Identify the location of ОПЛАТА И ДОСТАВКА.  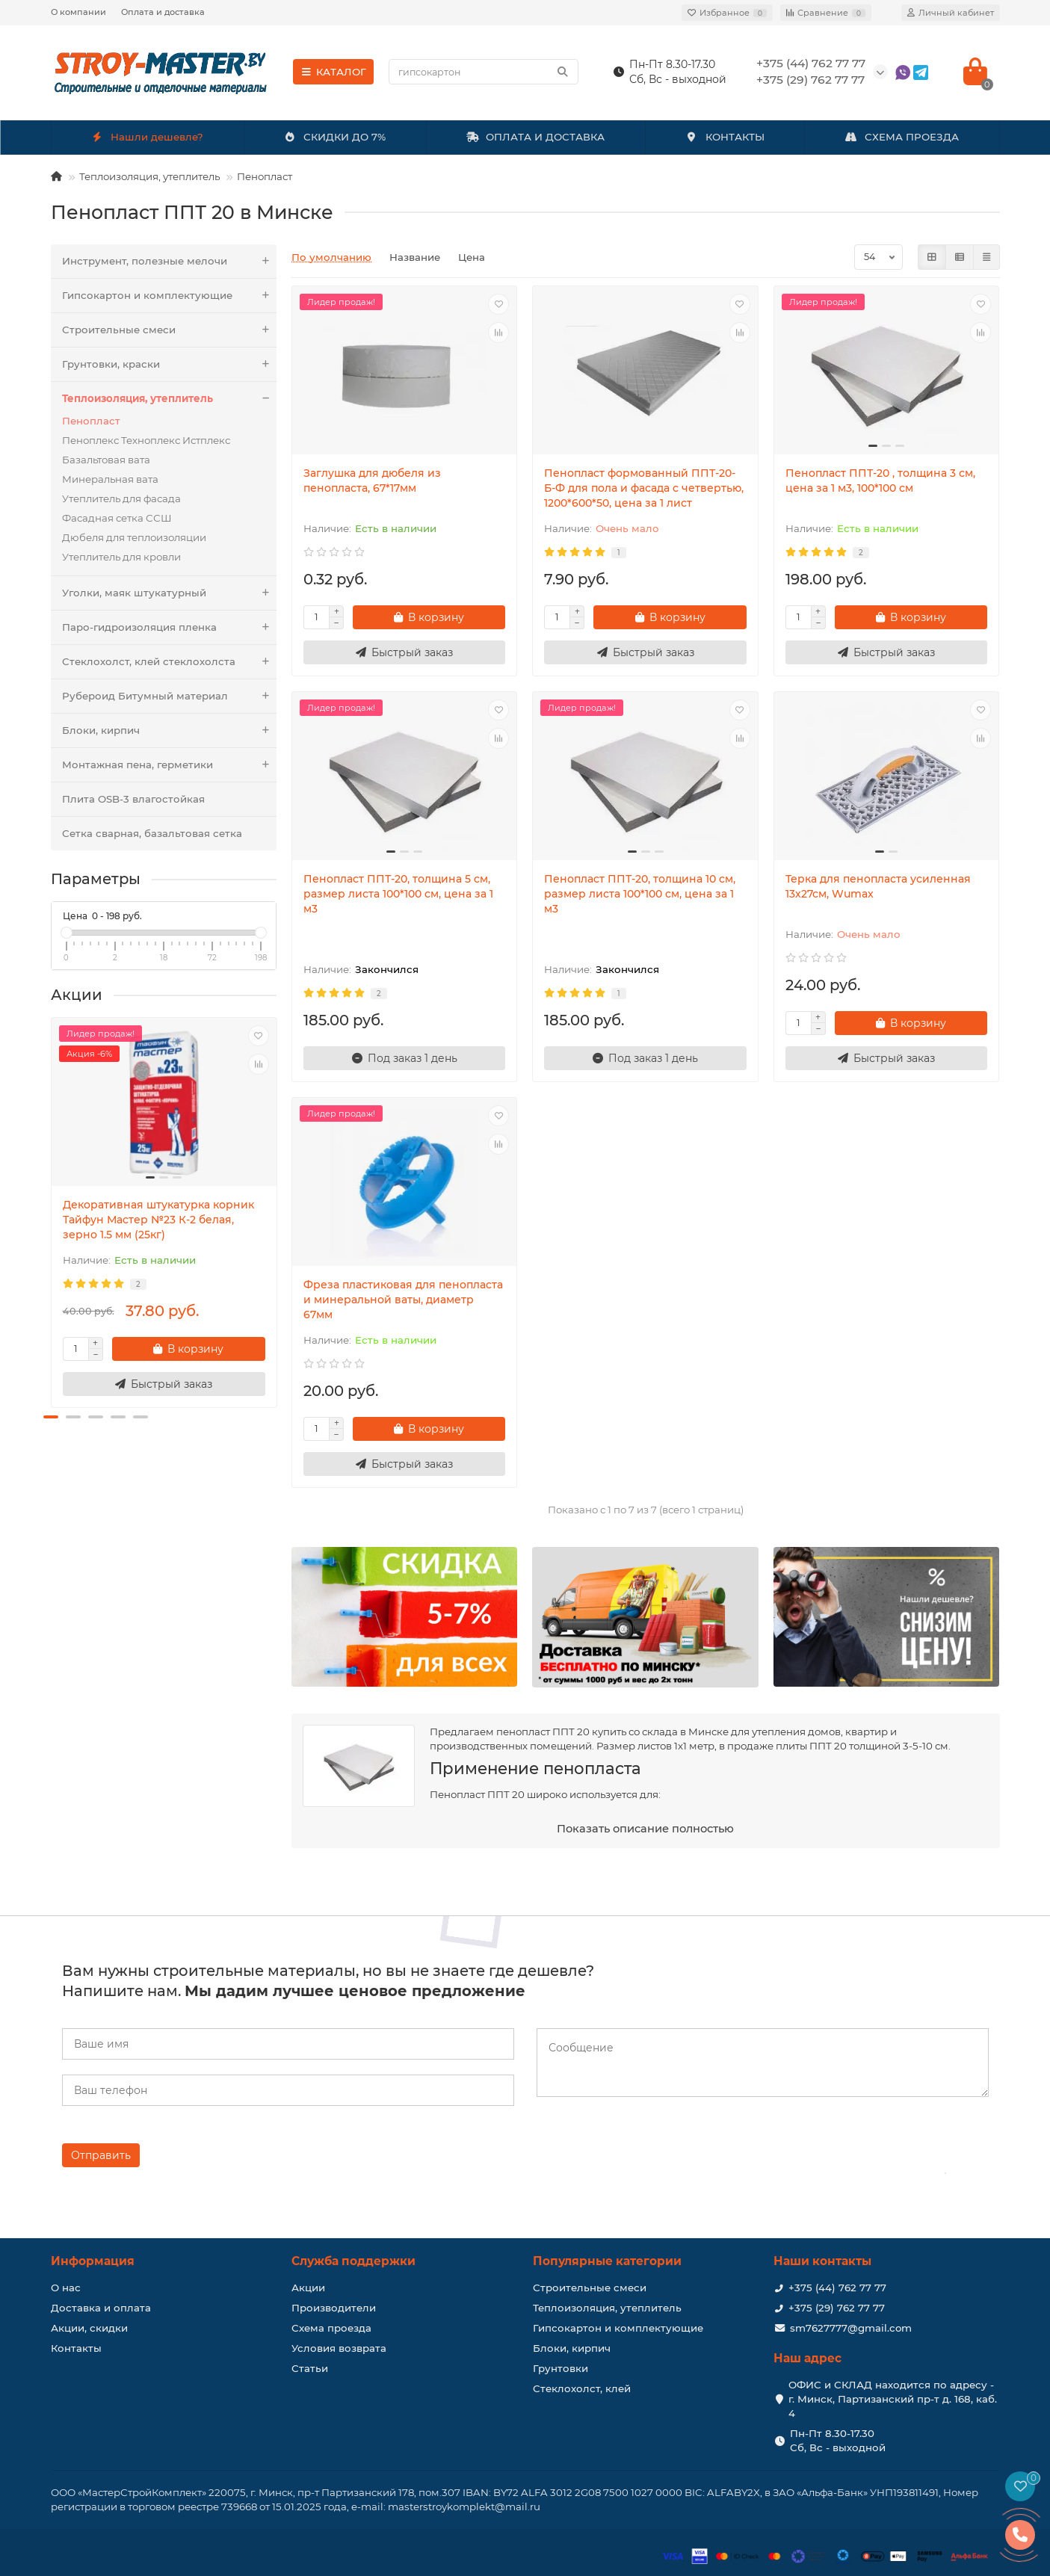
(535, 137).